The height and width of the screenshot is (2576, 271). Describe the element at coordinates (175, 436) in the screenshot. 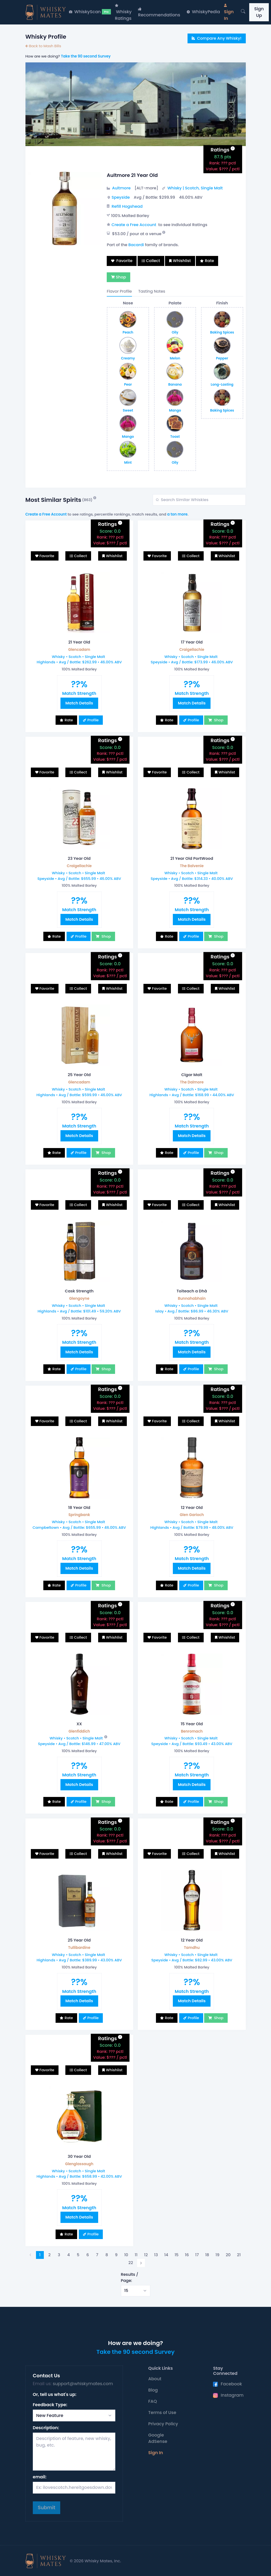

I see `Toast` at that location.